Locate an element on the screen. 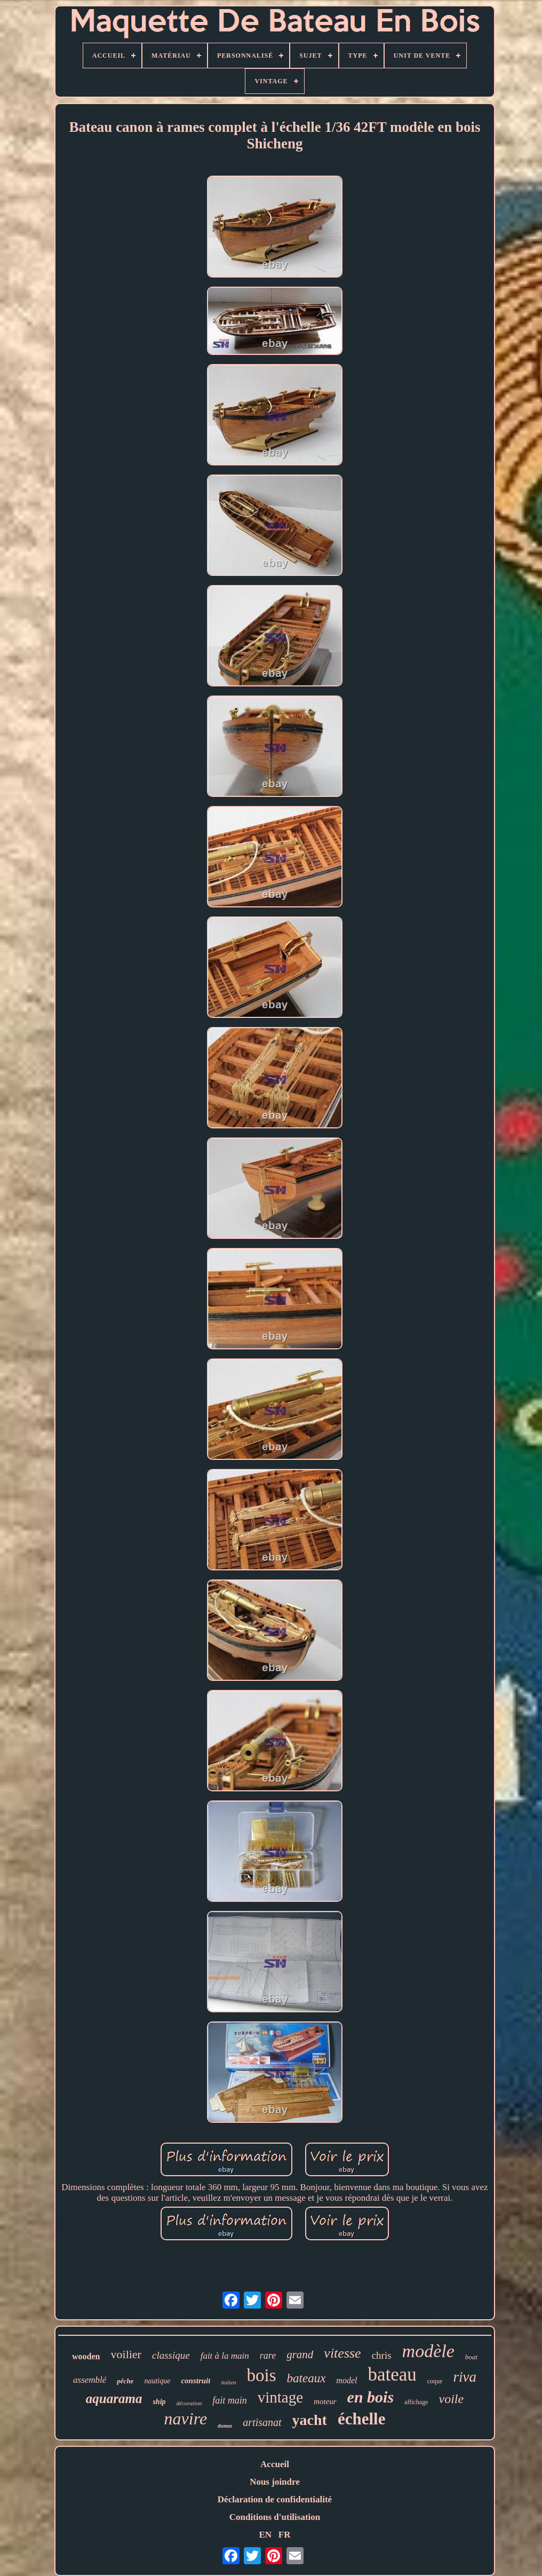  EN is located at coordinates (265, 2535).